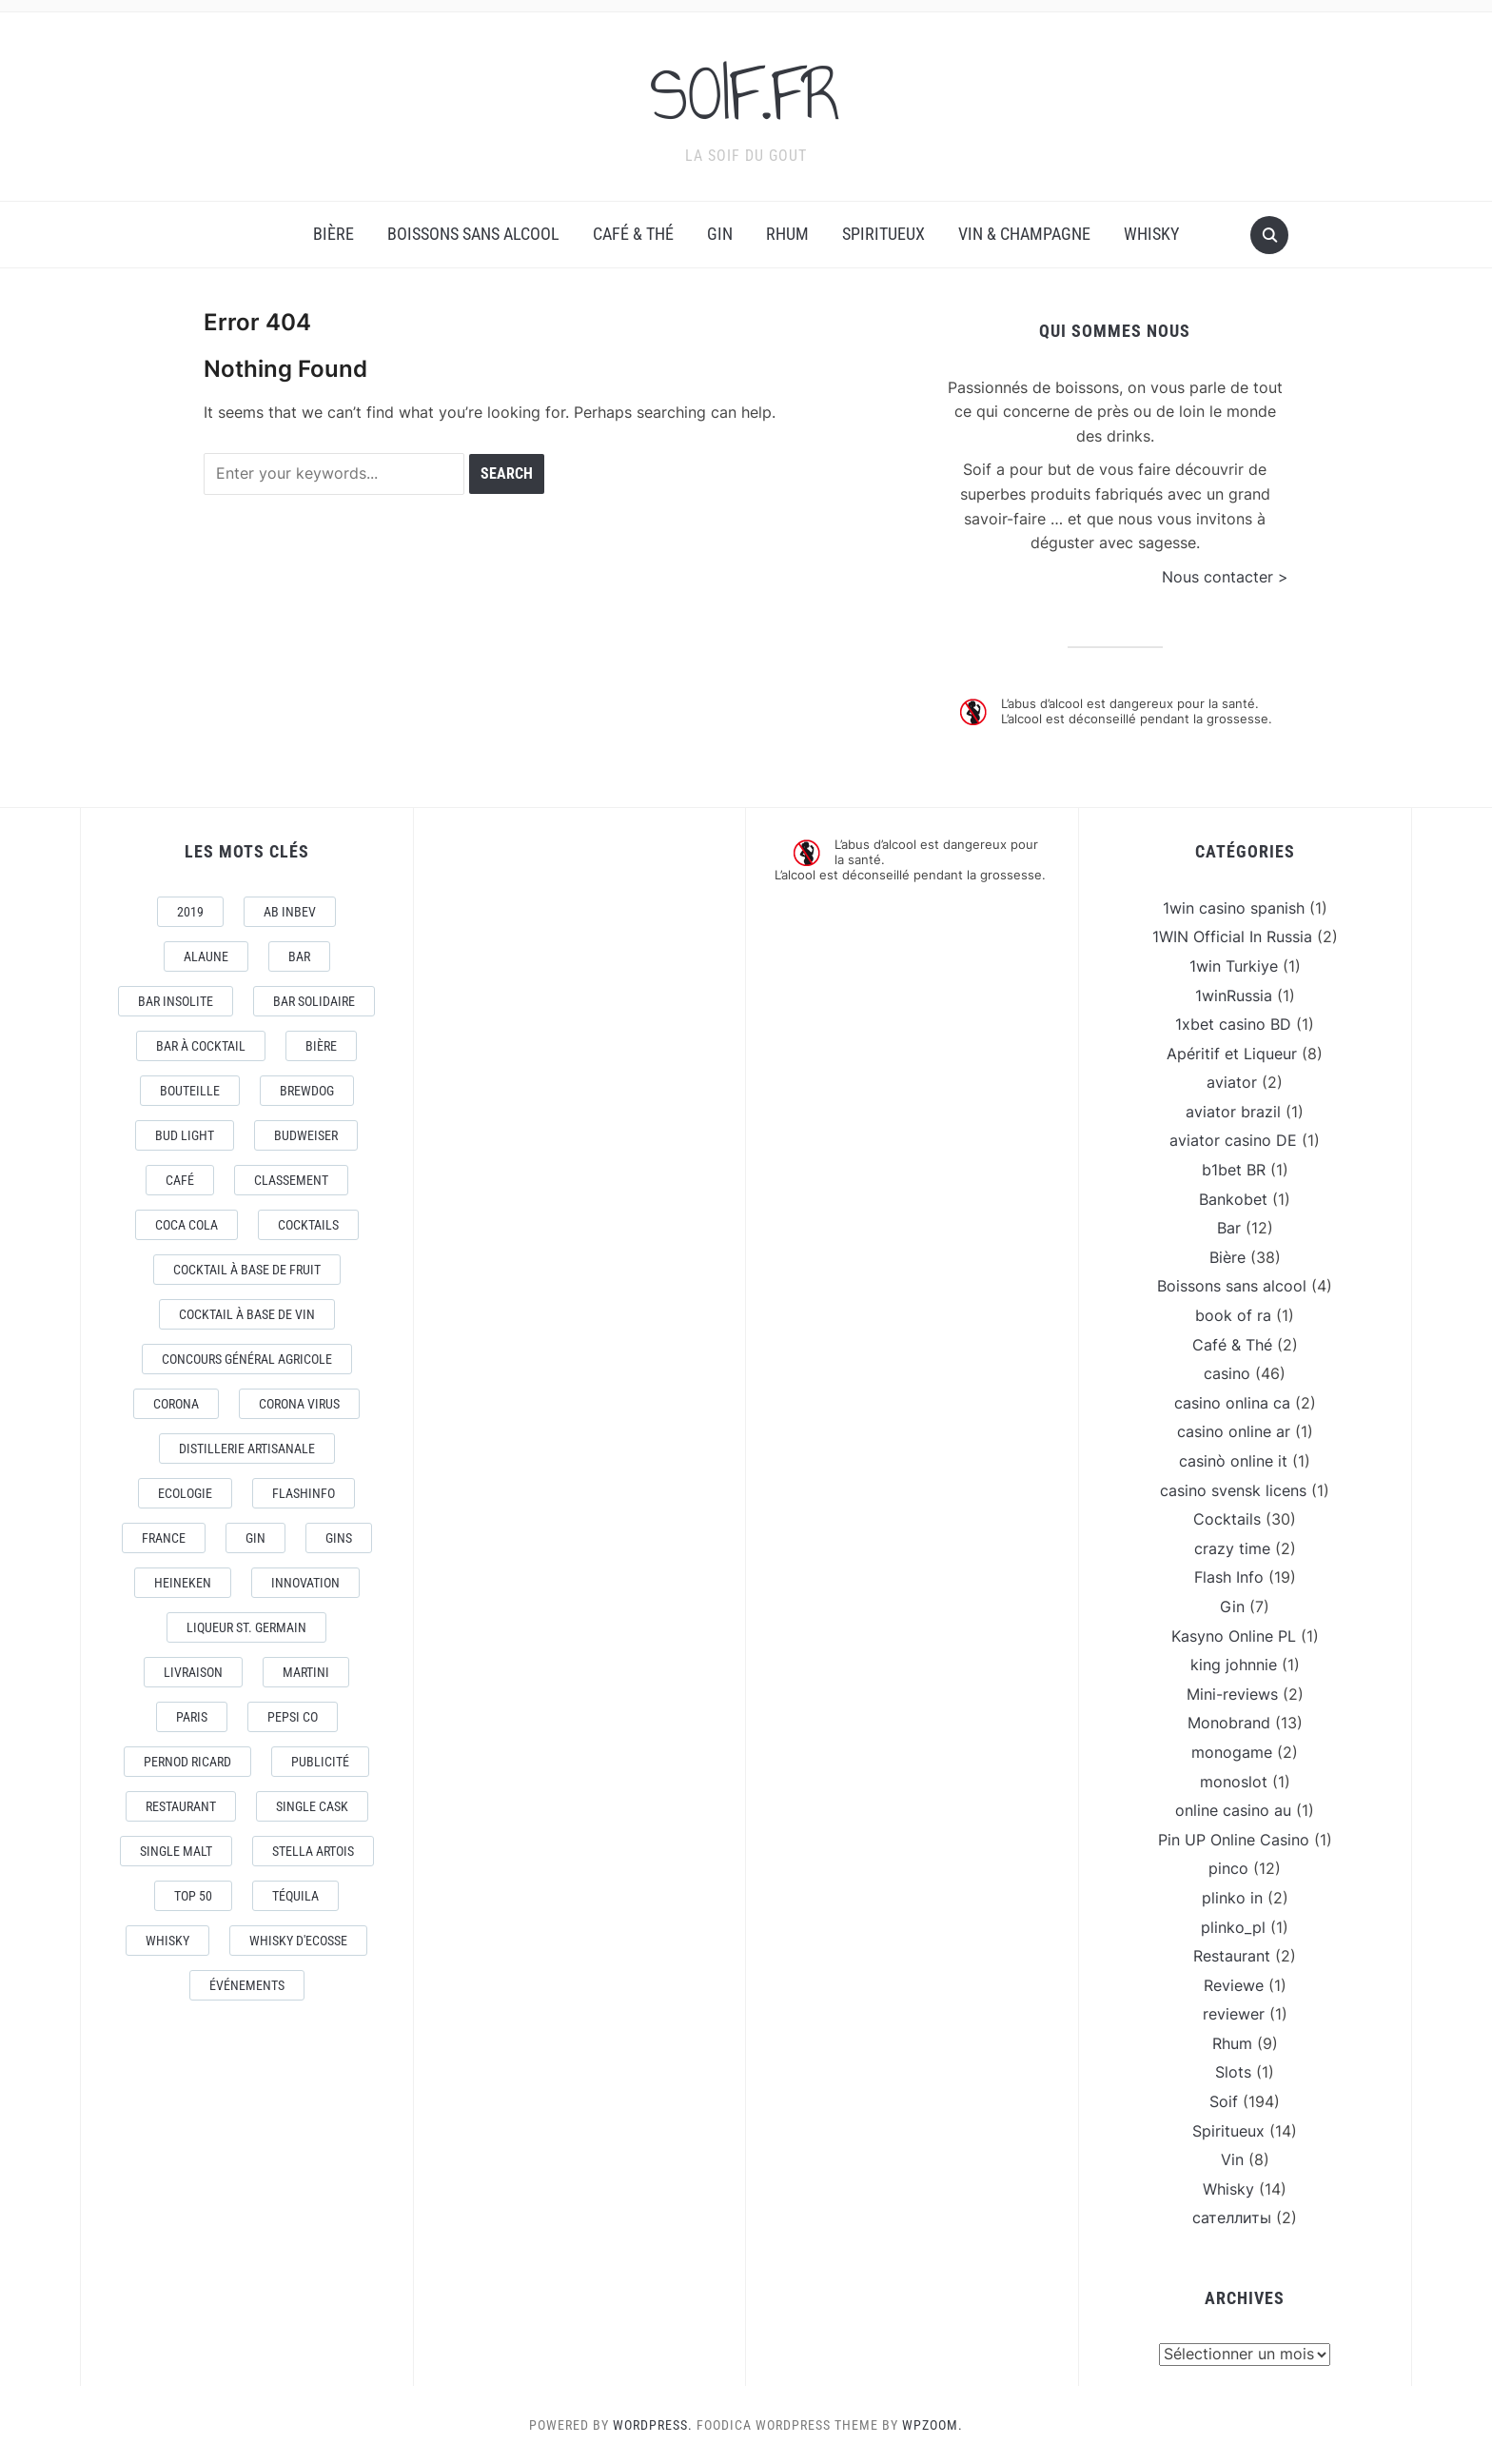 The height and width of the screenshot is (2464, 1492). I want to click on Publicité [Publicité (4 éléments)], so click(320, 1760).